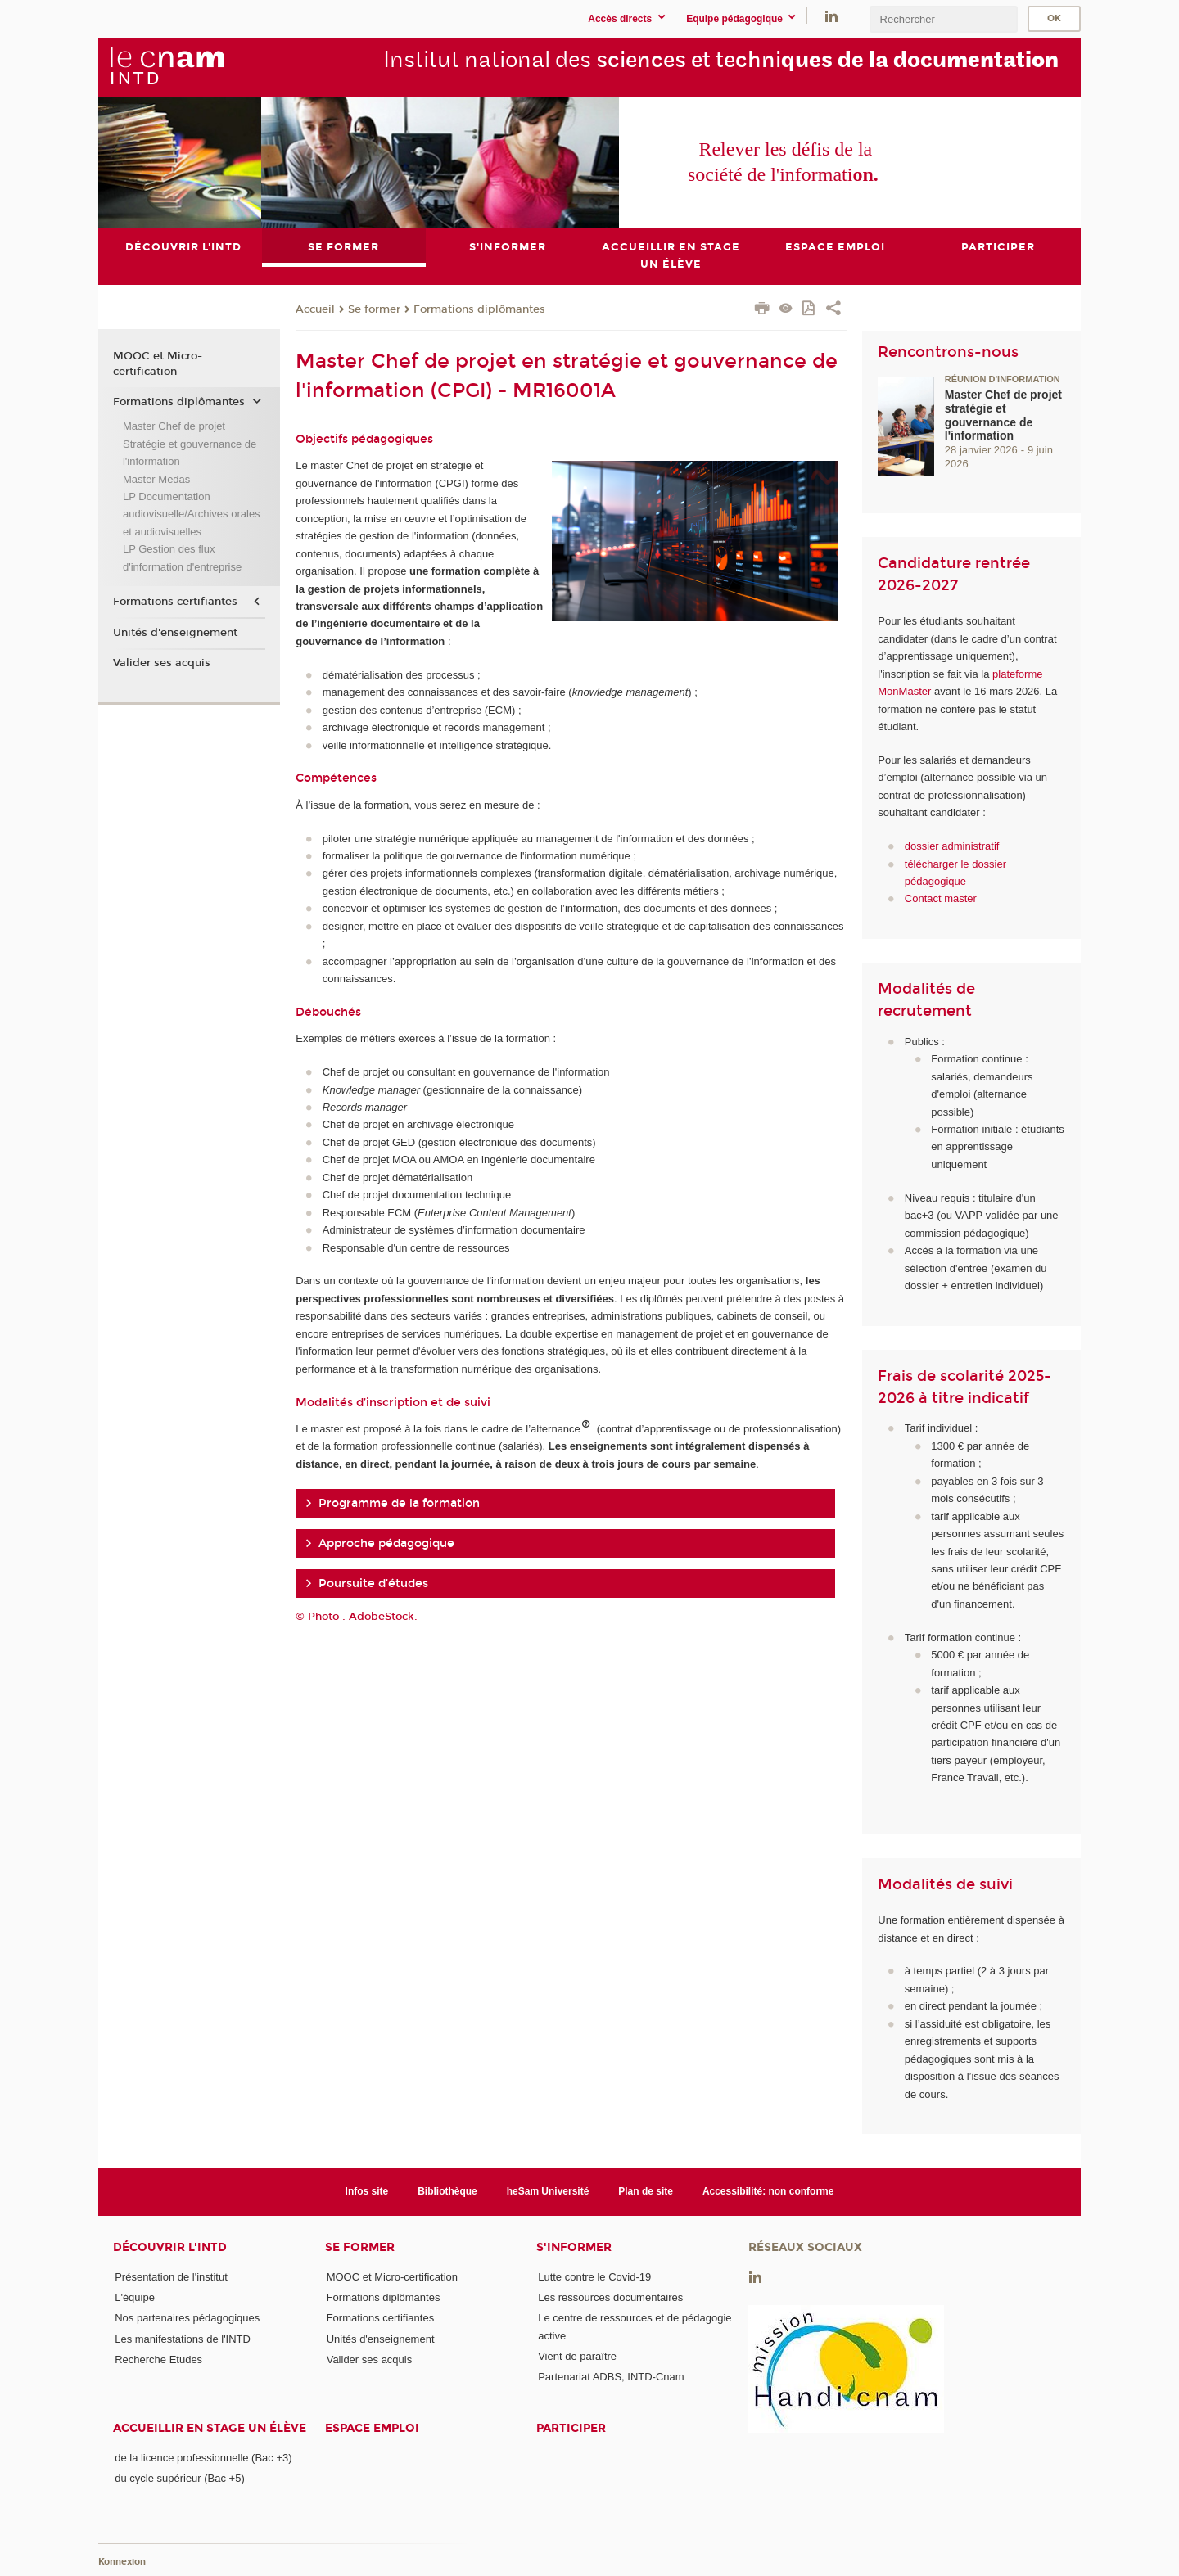  Describe the element at coordinates (943, 19) in the screenshot. I see `[search]` at that location.